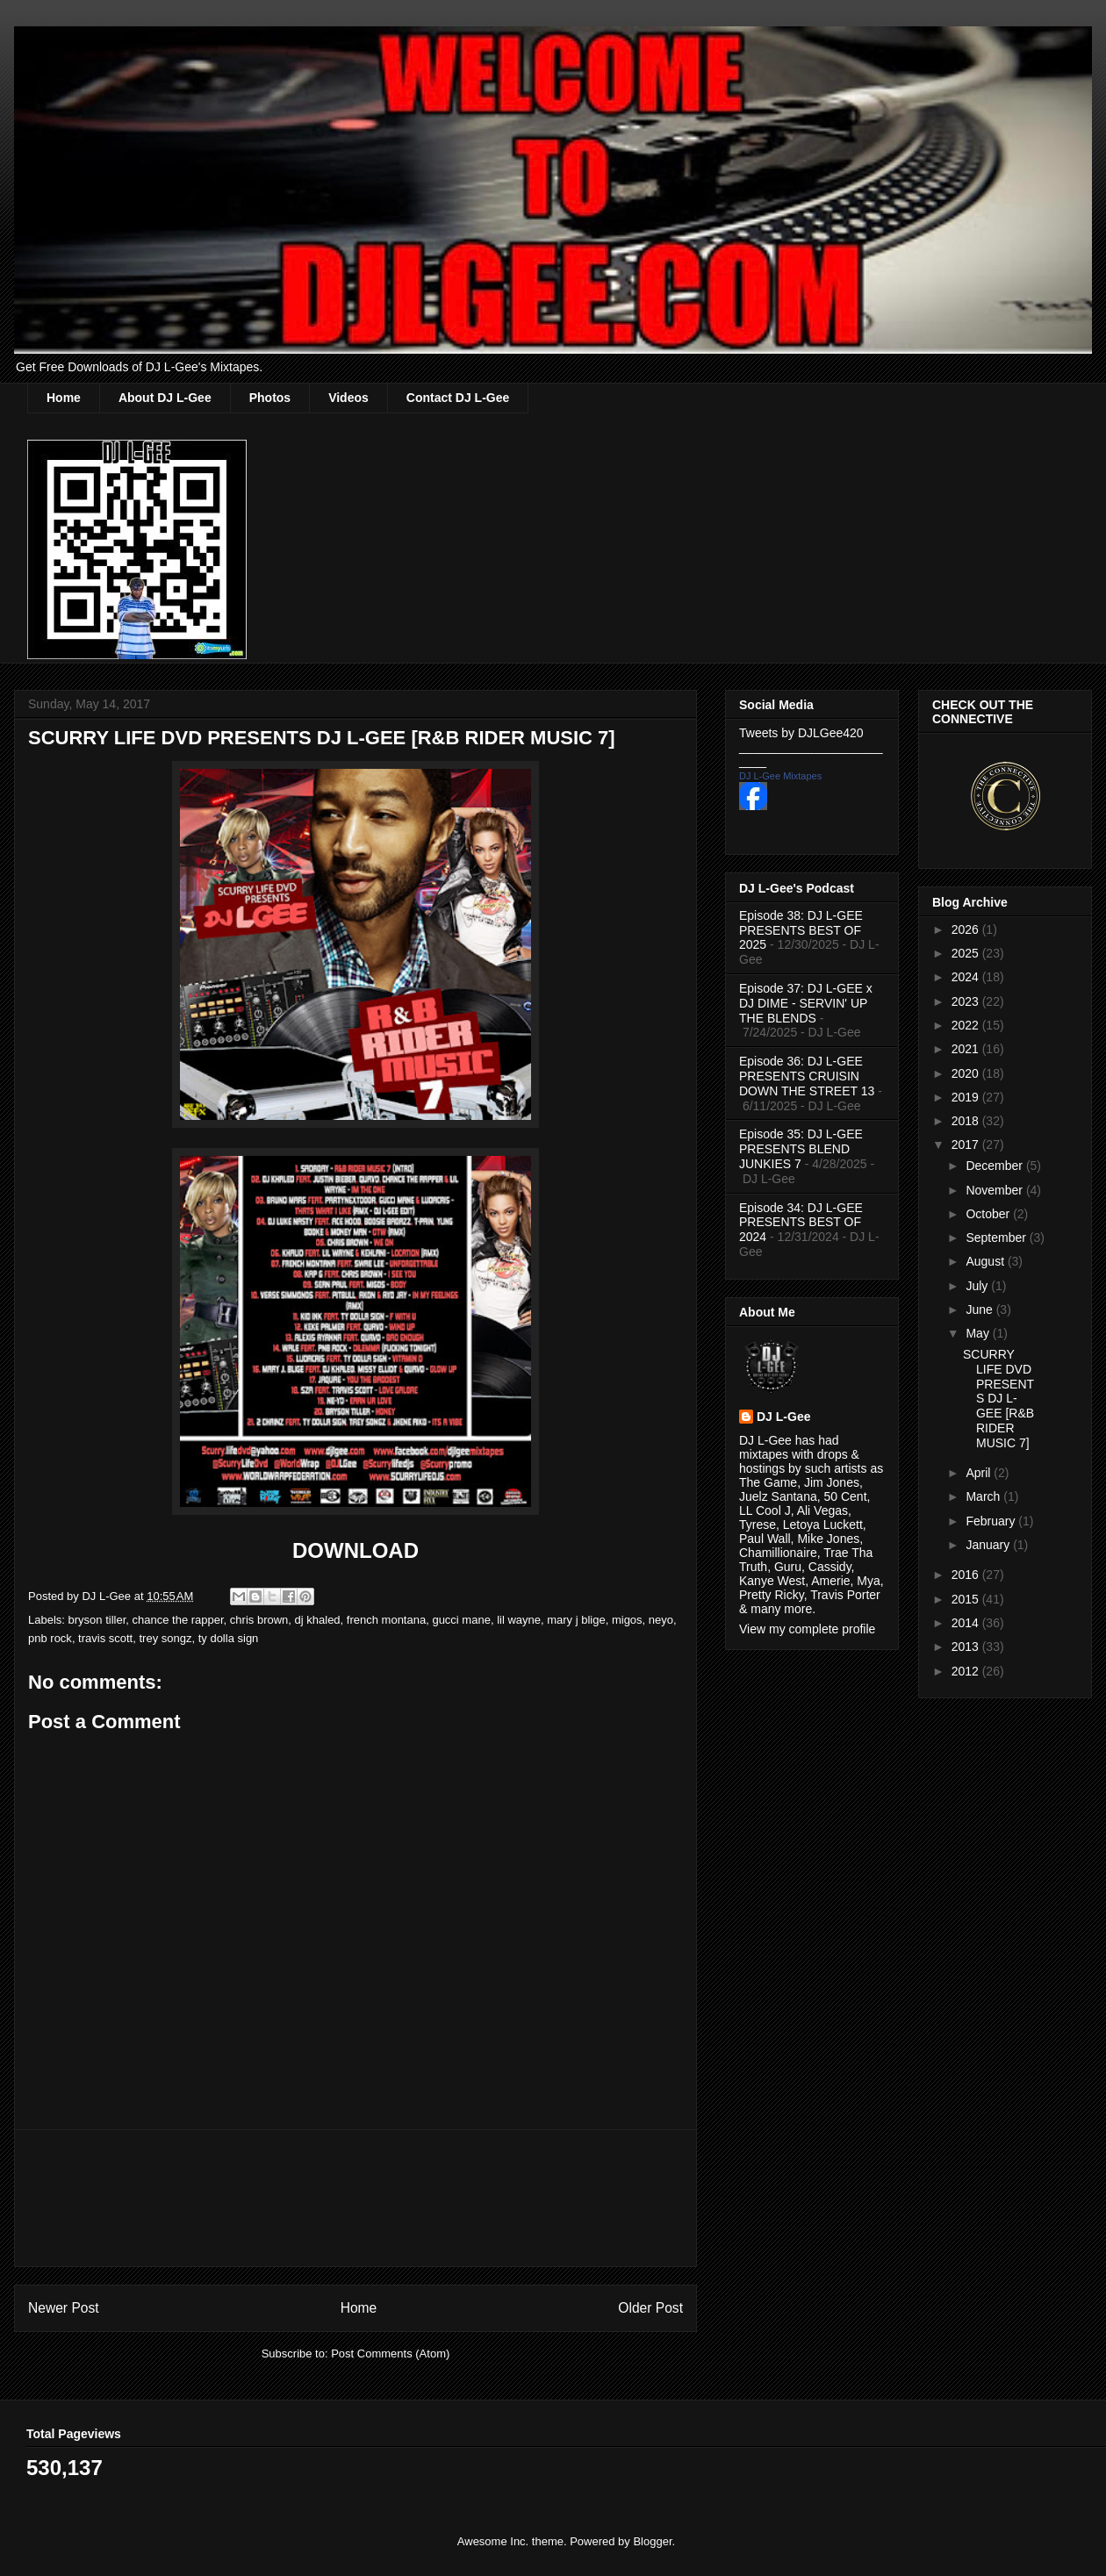 The height and width of the screenshot is (2576, 1106). Describe the element at coordinates (986, 1261) in the screenshot. I see `August` at that location.